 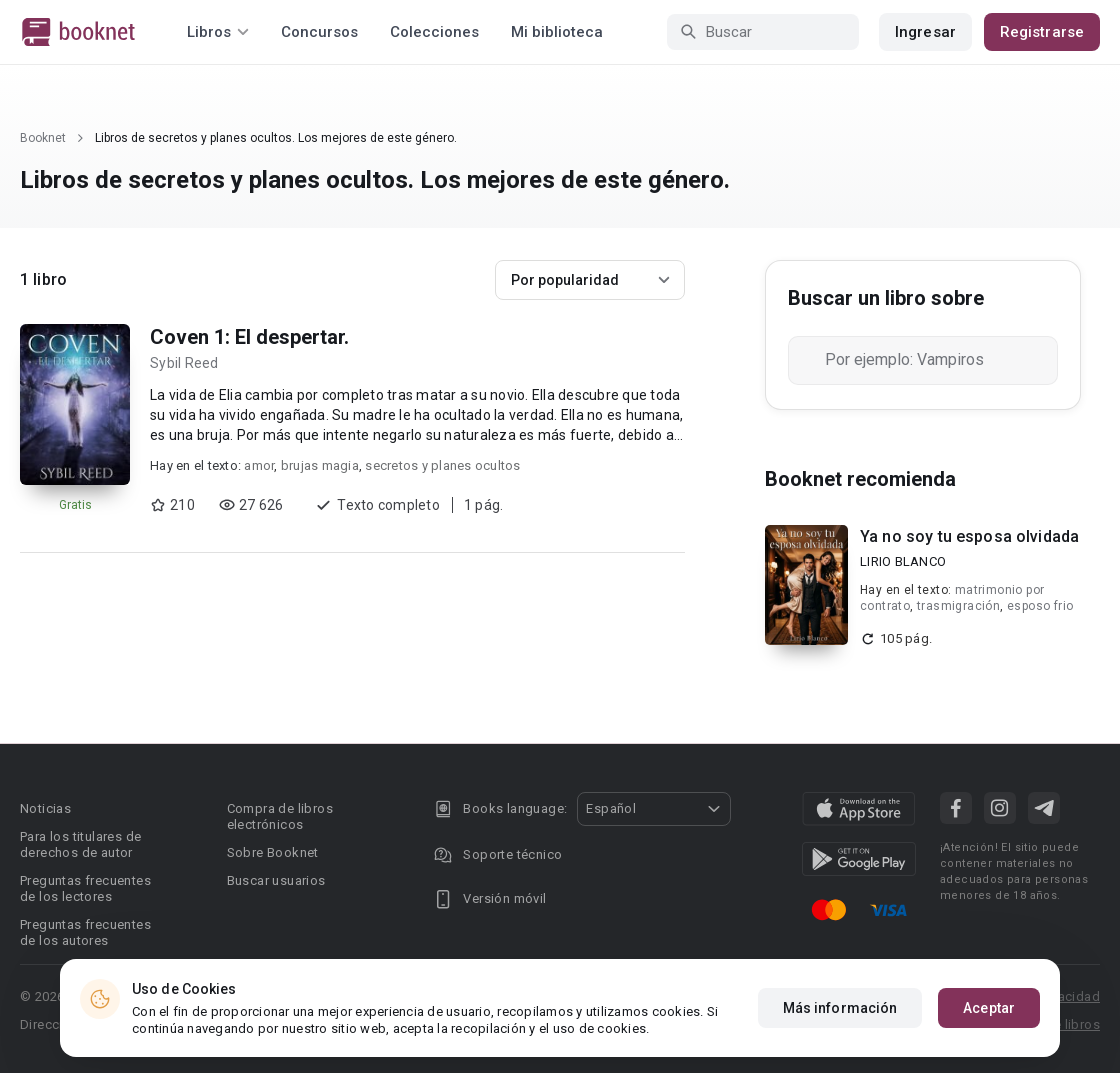 What do you see at coordinates (903, 561) in the screenshot?
I see `LIRIO BLANCO` at bounding box center [903, 561].